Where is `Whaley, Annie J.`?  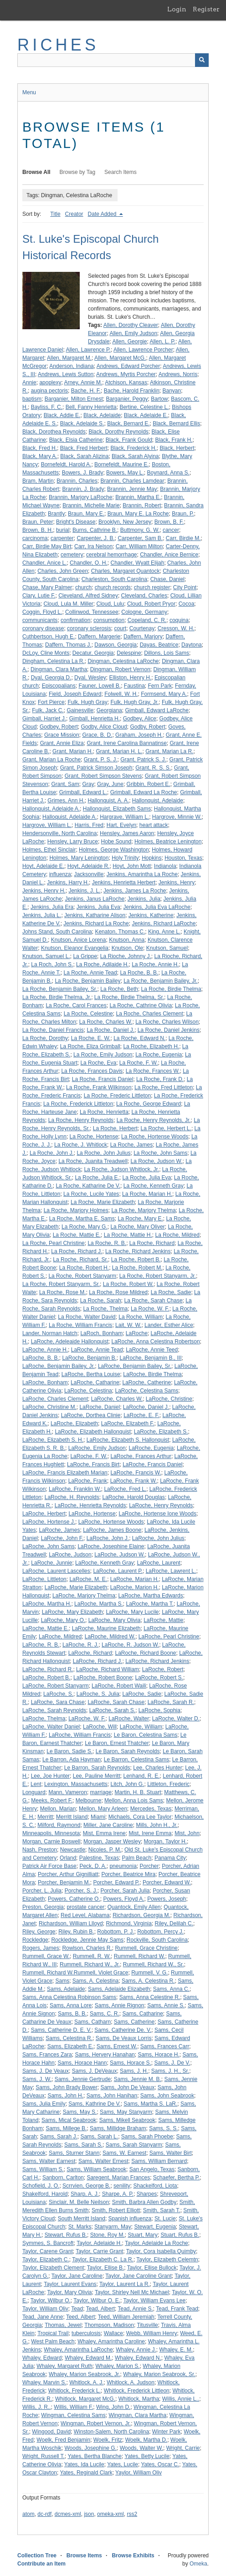 Whaley, Annie J. is located at coordinates (136, 2349).